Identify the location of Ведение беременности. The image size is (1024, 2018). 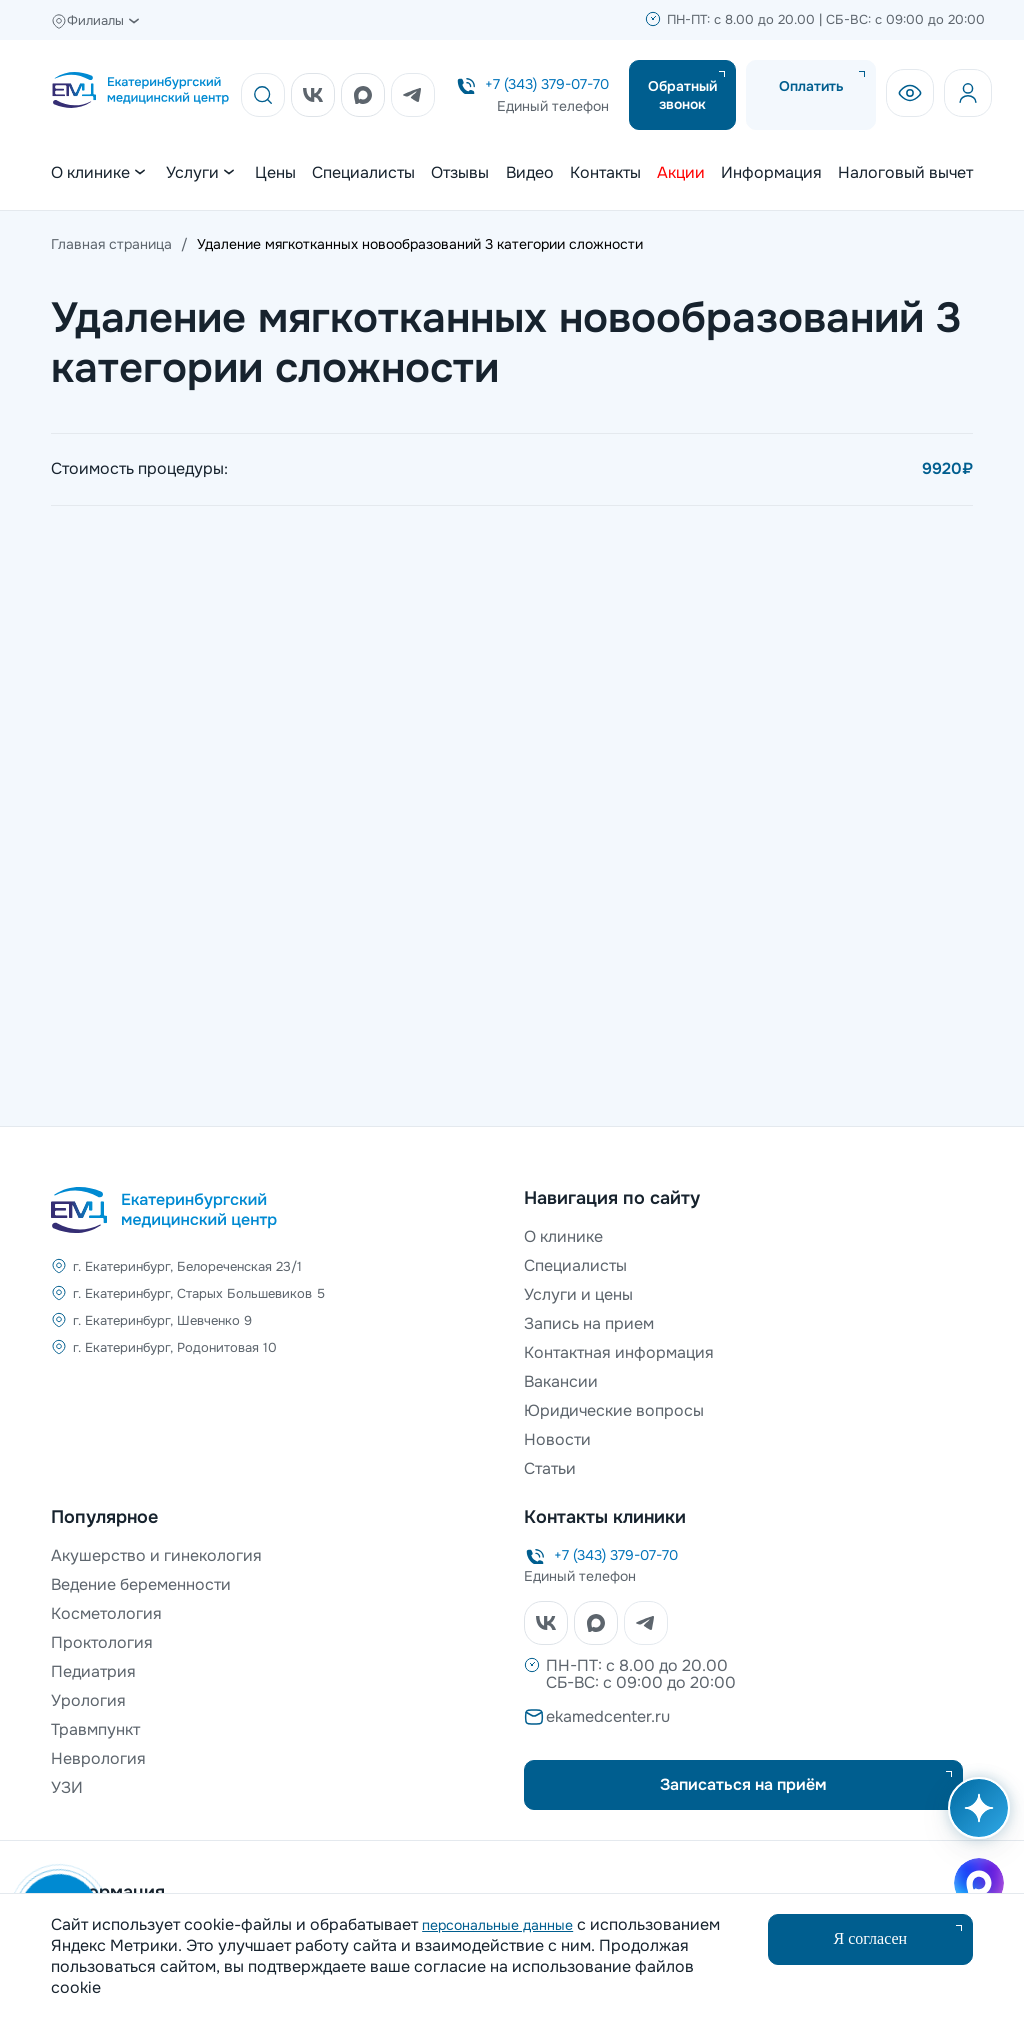
(141, 1584).